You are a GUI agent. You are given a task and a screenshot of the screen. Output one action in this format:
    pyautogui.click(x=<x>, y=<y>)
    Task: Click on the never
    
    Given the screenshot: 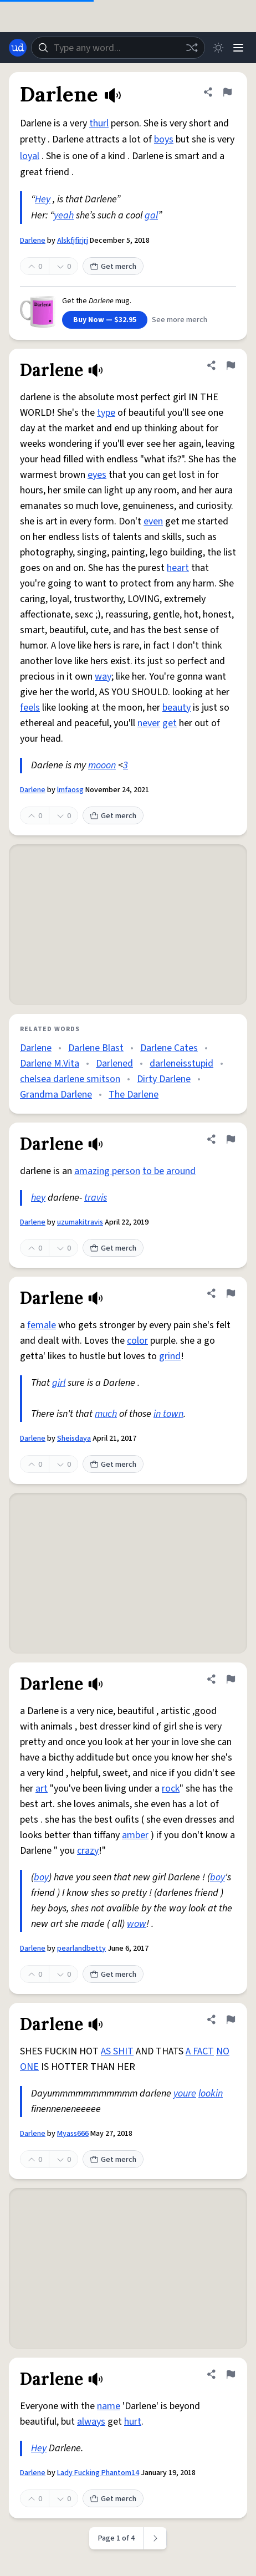 What is the action you would take?
    pyautogui.click(x=148, y=723)
    